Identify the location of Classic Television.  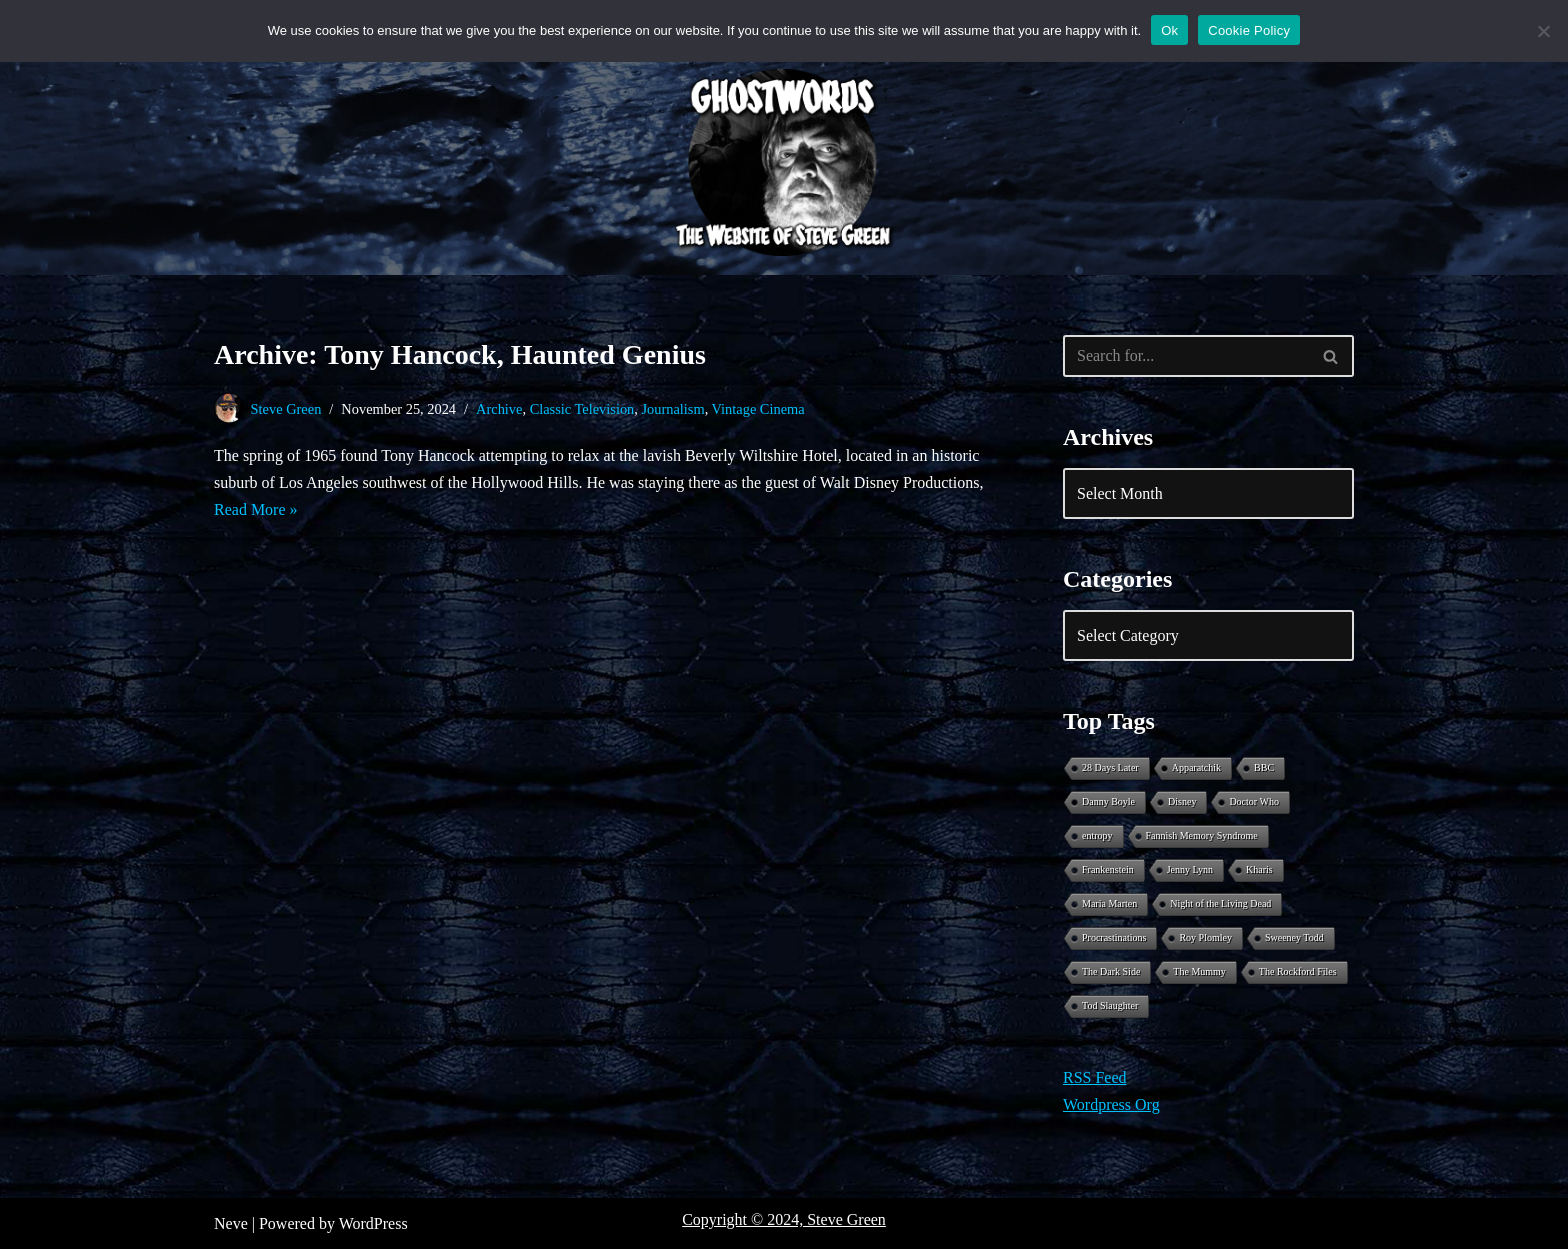
(582, 409).